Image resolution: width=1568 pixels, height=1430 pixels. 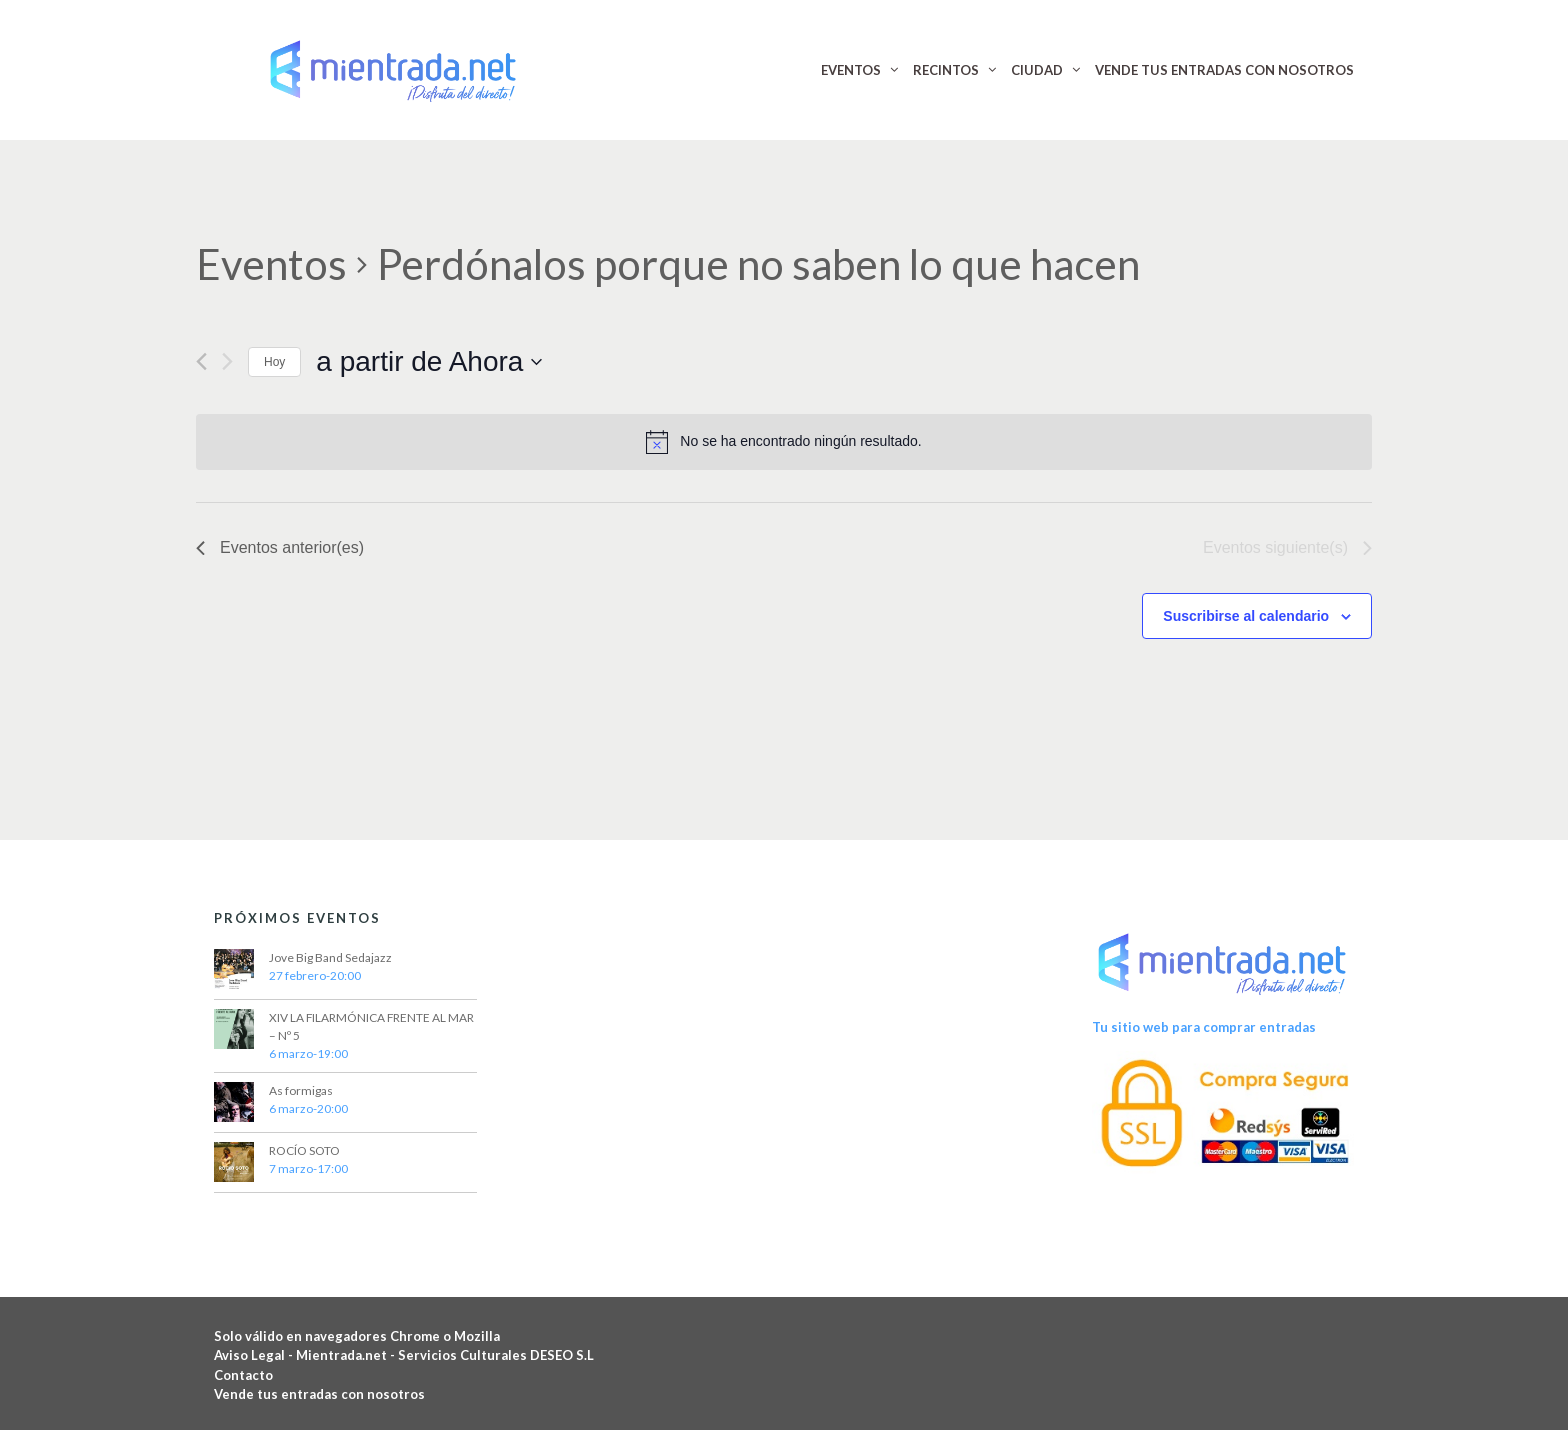 I want to click on As formigas, so click(x=301, y=1090).